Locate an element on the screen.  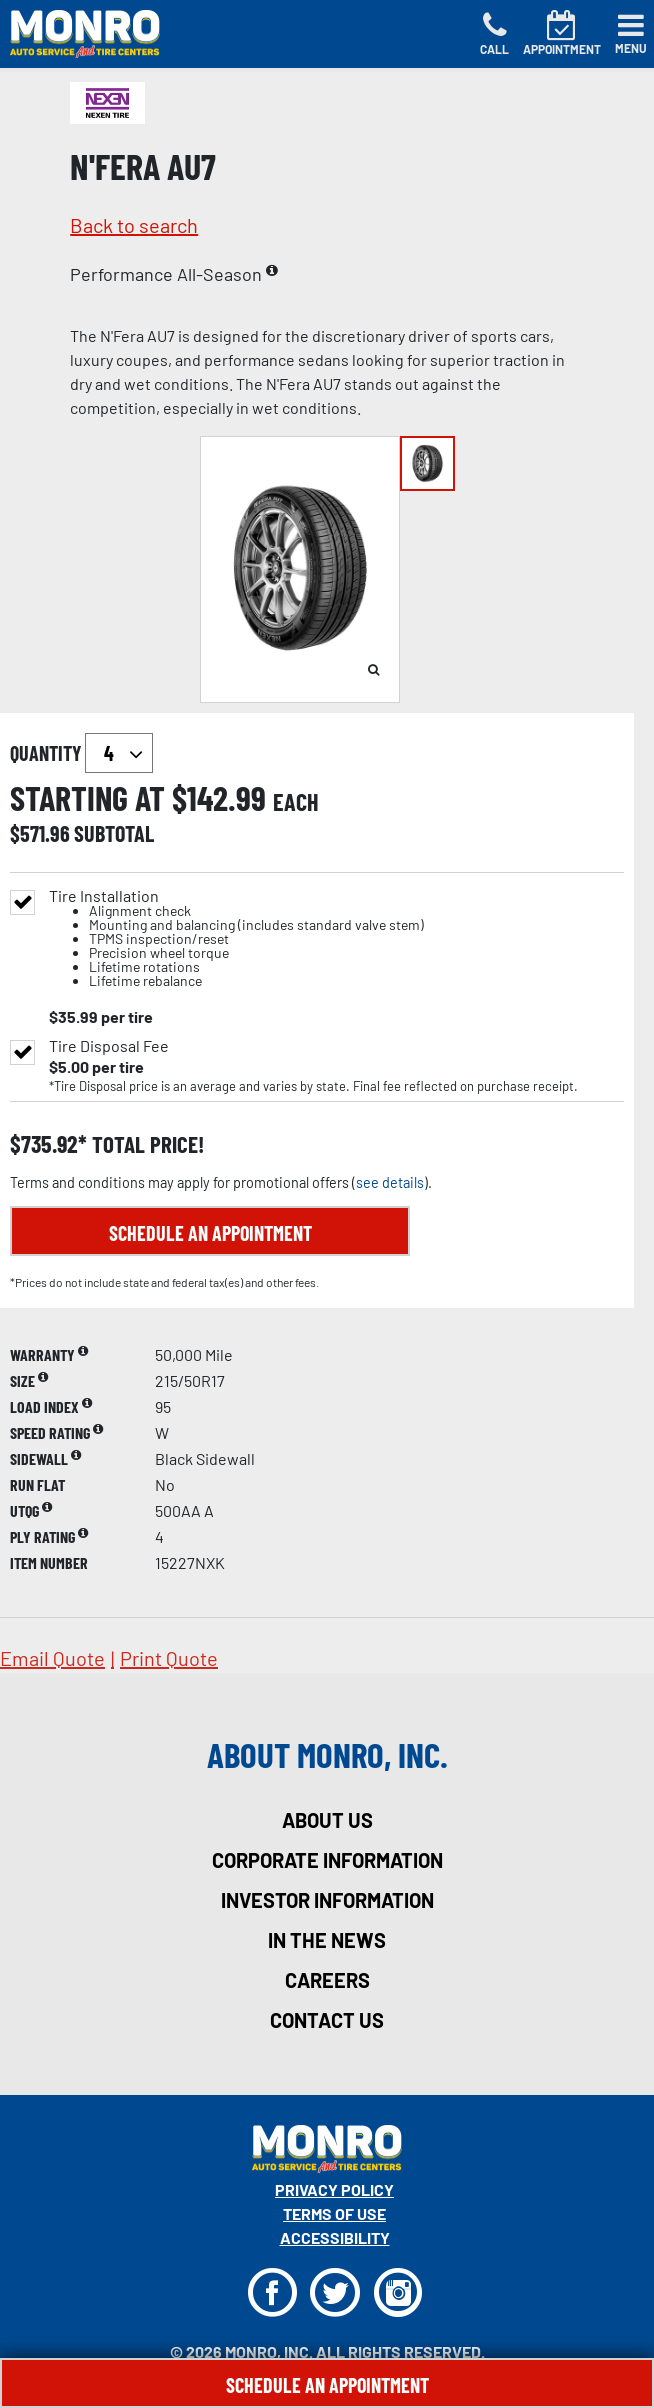
Terms Of Use is located at coordinates (334, 2213).